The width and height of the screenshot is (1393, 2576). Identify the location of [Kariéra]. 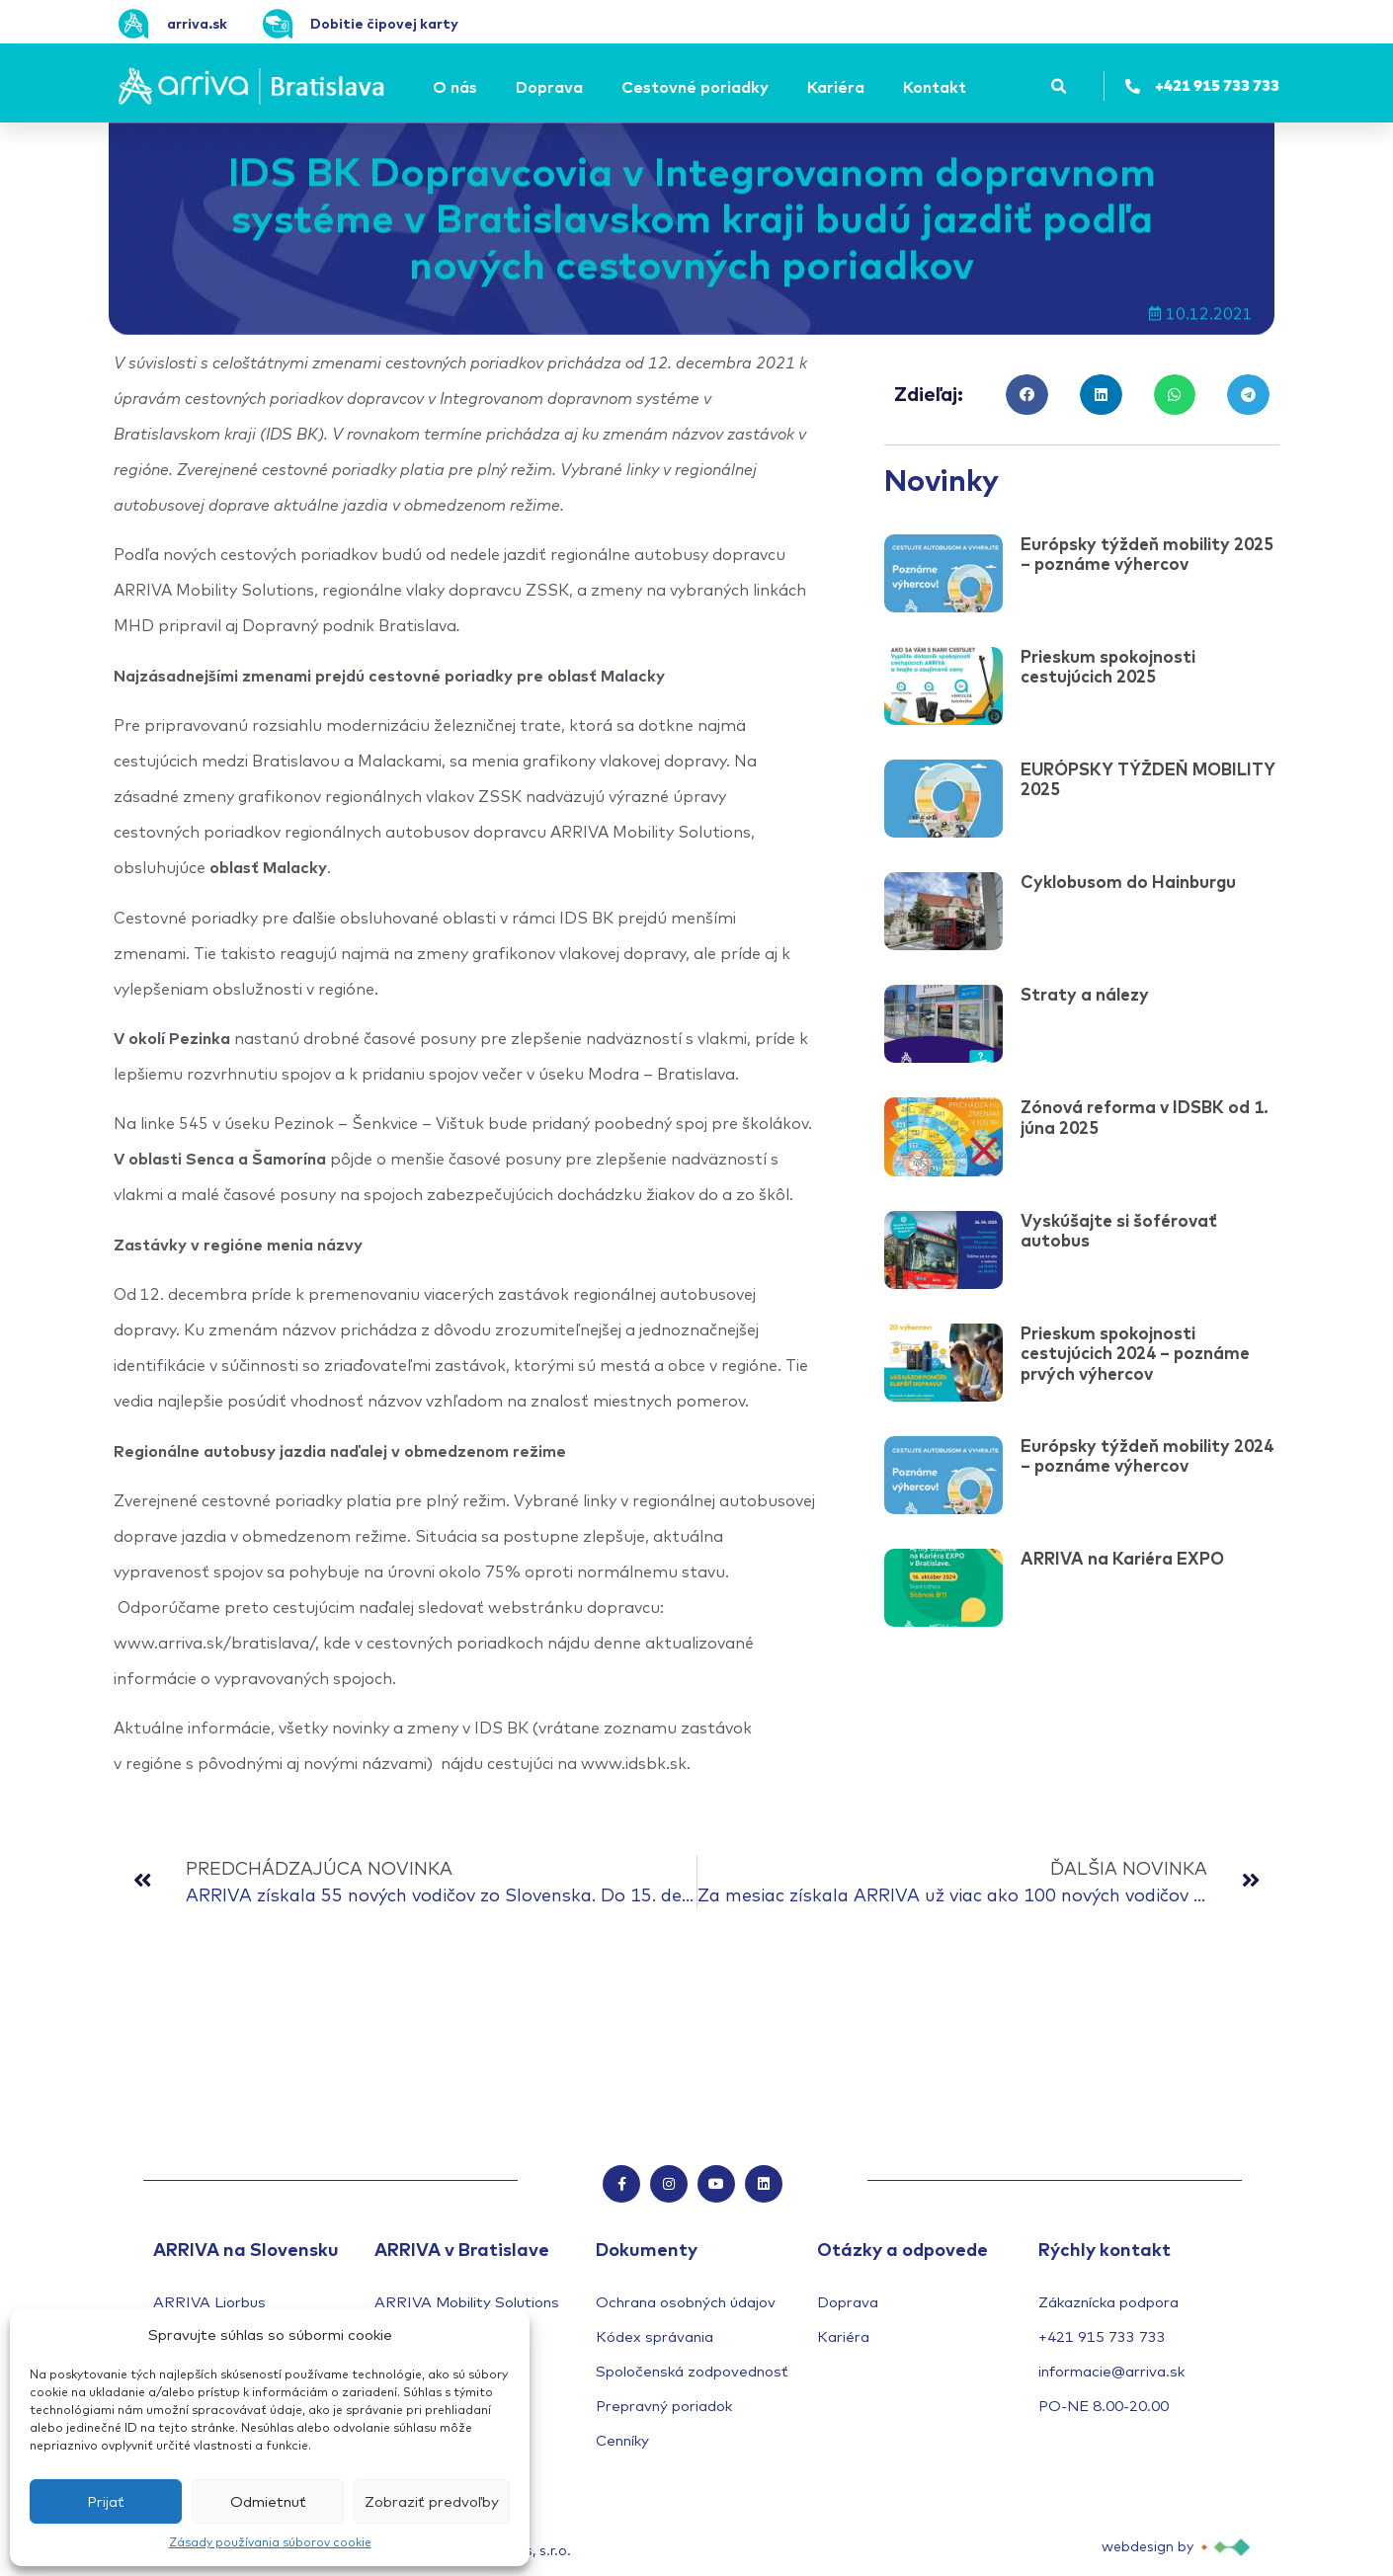
(838, 87).